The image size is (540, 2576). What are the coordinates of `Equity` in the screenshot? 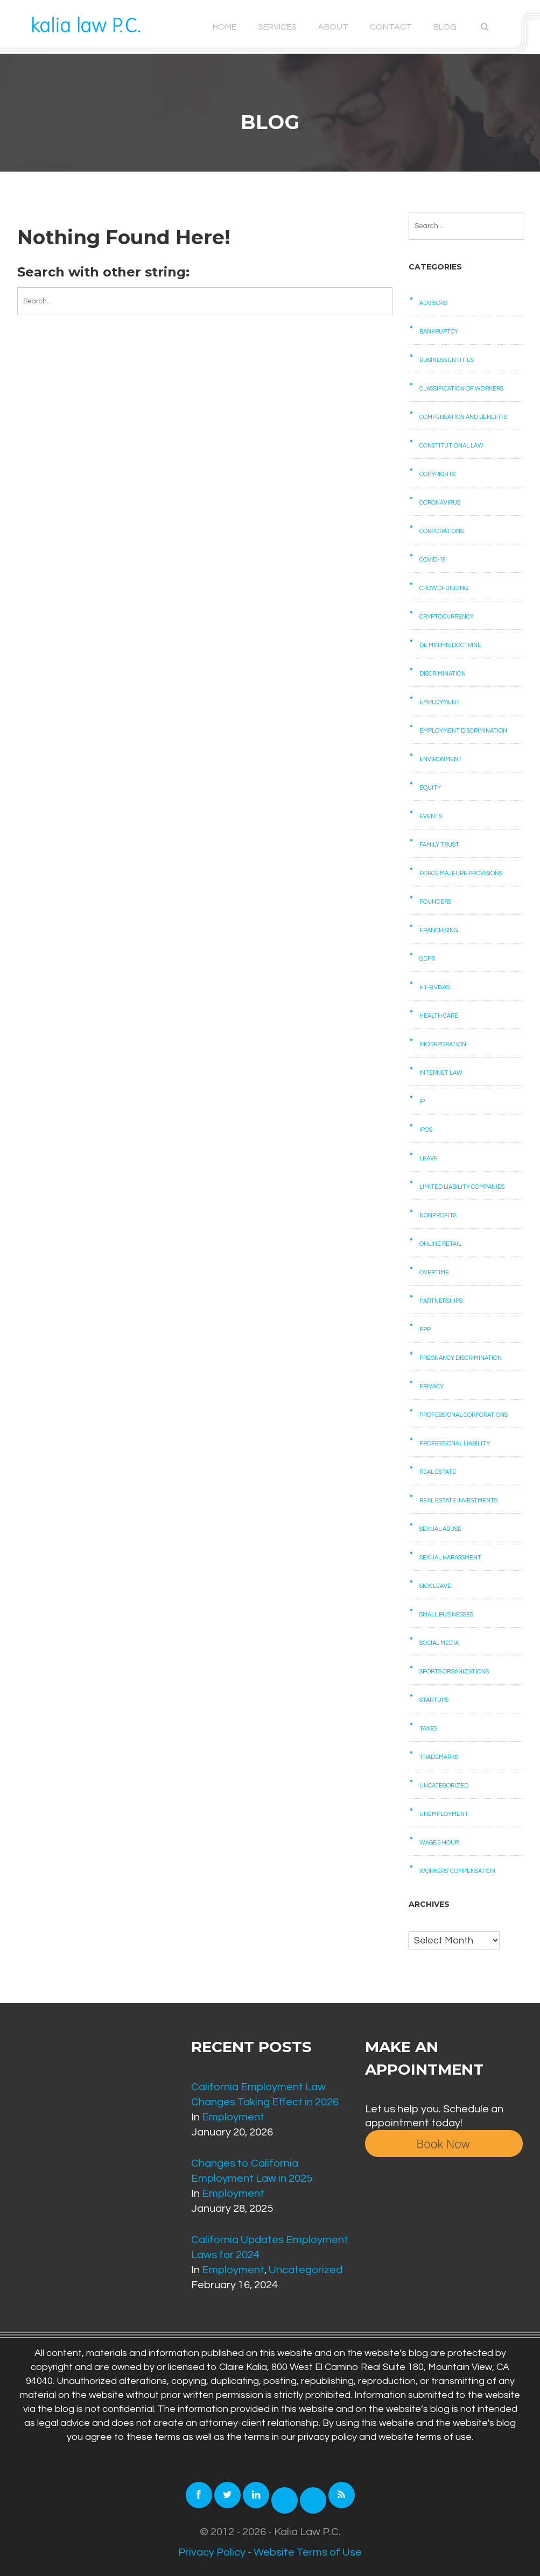 It's located at (430, 788).